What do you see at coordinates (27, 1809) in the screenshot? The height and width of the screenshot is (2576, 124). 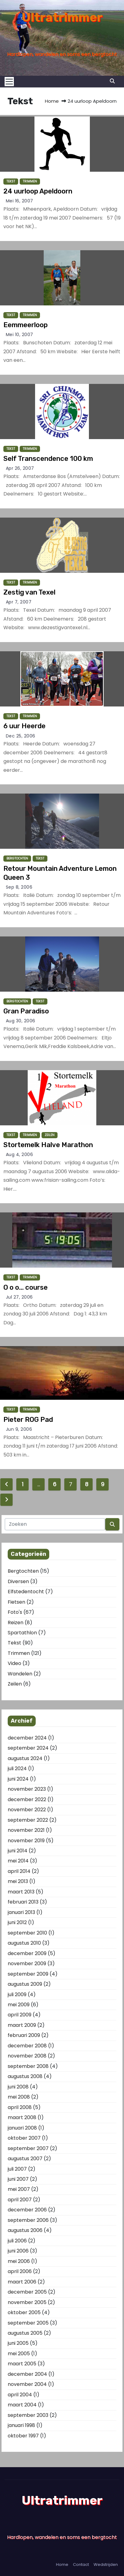 I see `november 2022` at bounding box center [27, 1809].